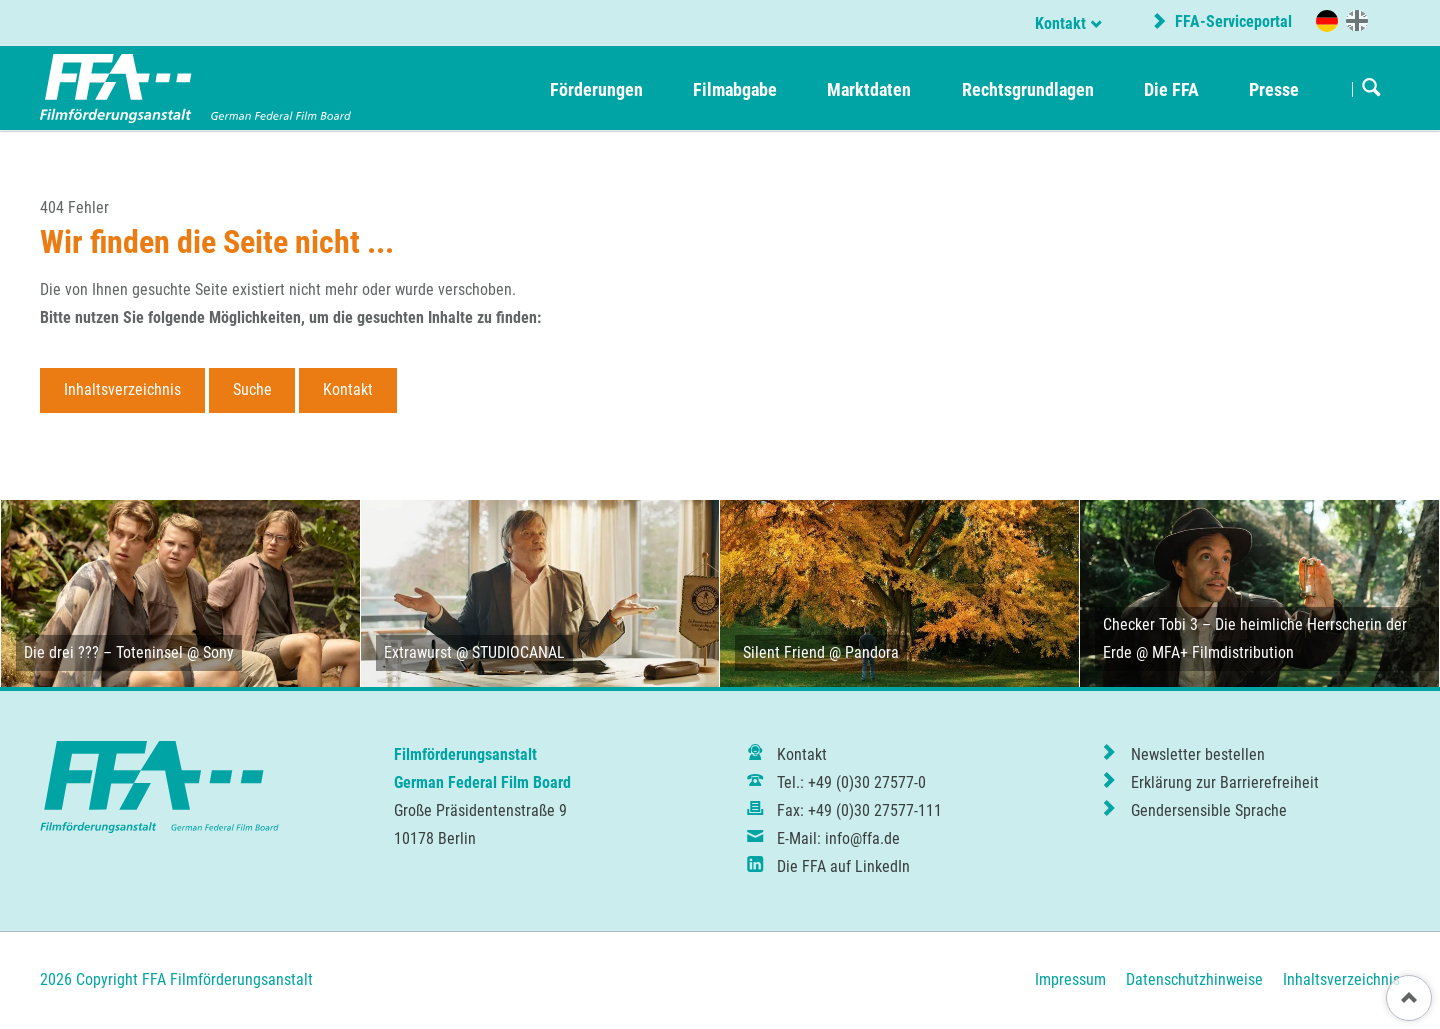 This screenshot has height=1029, width=1440. I want to click on Erklärung zur Barrierefreiheit, so click(1225, 782).